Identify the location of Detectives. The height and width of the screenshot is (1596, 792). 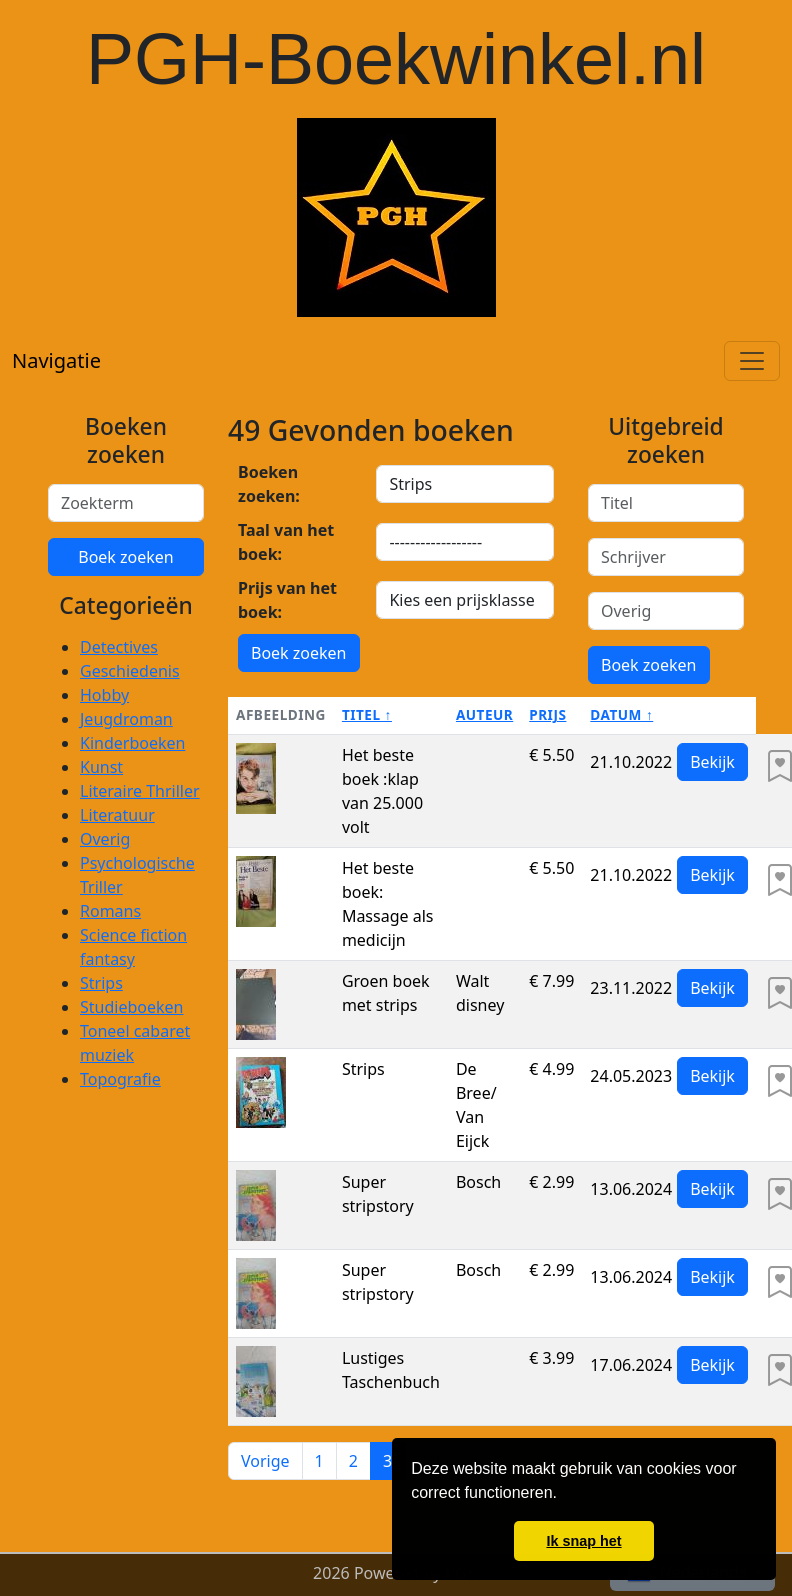
(119, 647).